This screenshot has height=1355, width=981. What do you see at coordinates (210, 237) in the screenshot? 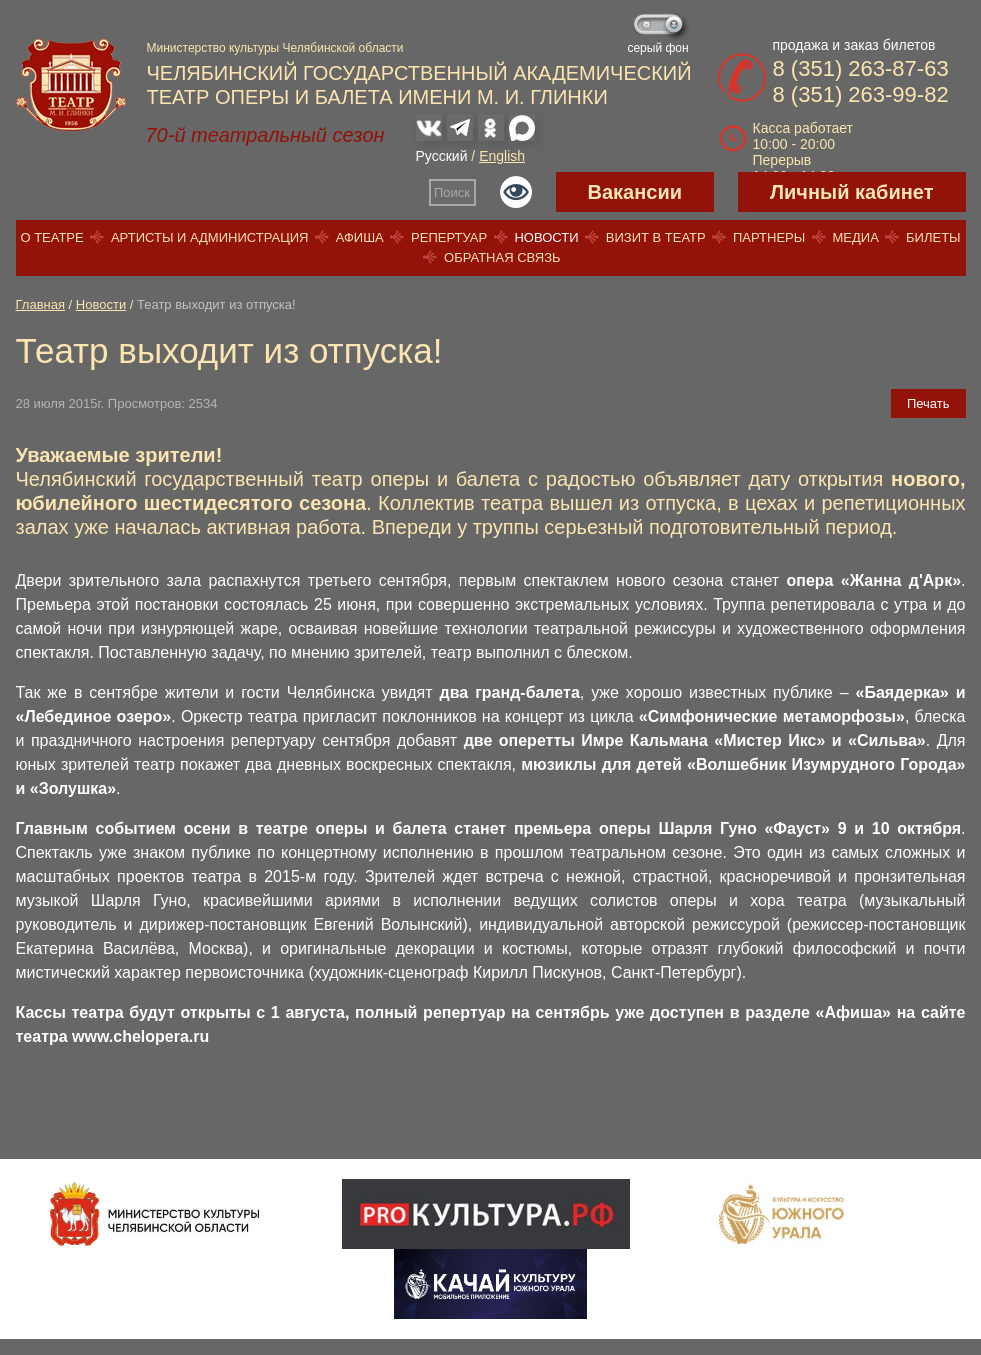
I see `Артисты и администрация` at bounding box center [210, 237].